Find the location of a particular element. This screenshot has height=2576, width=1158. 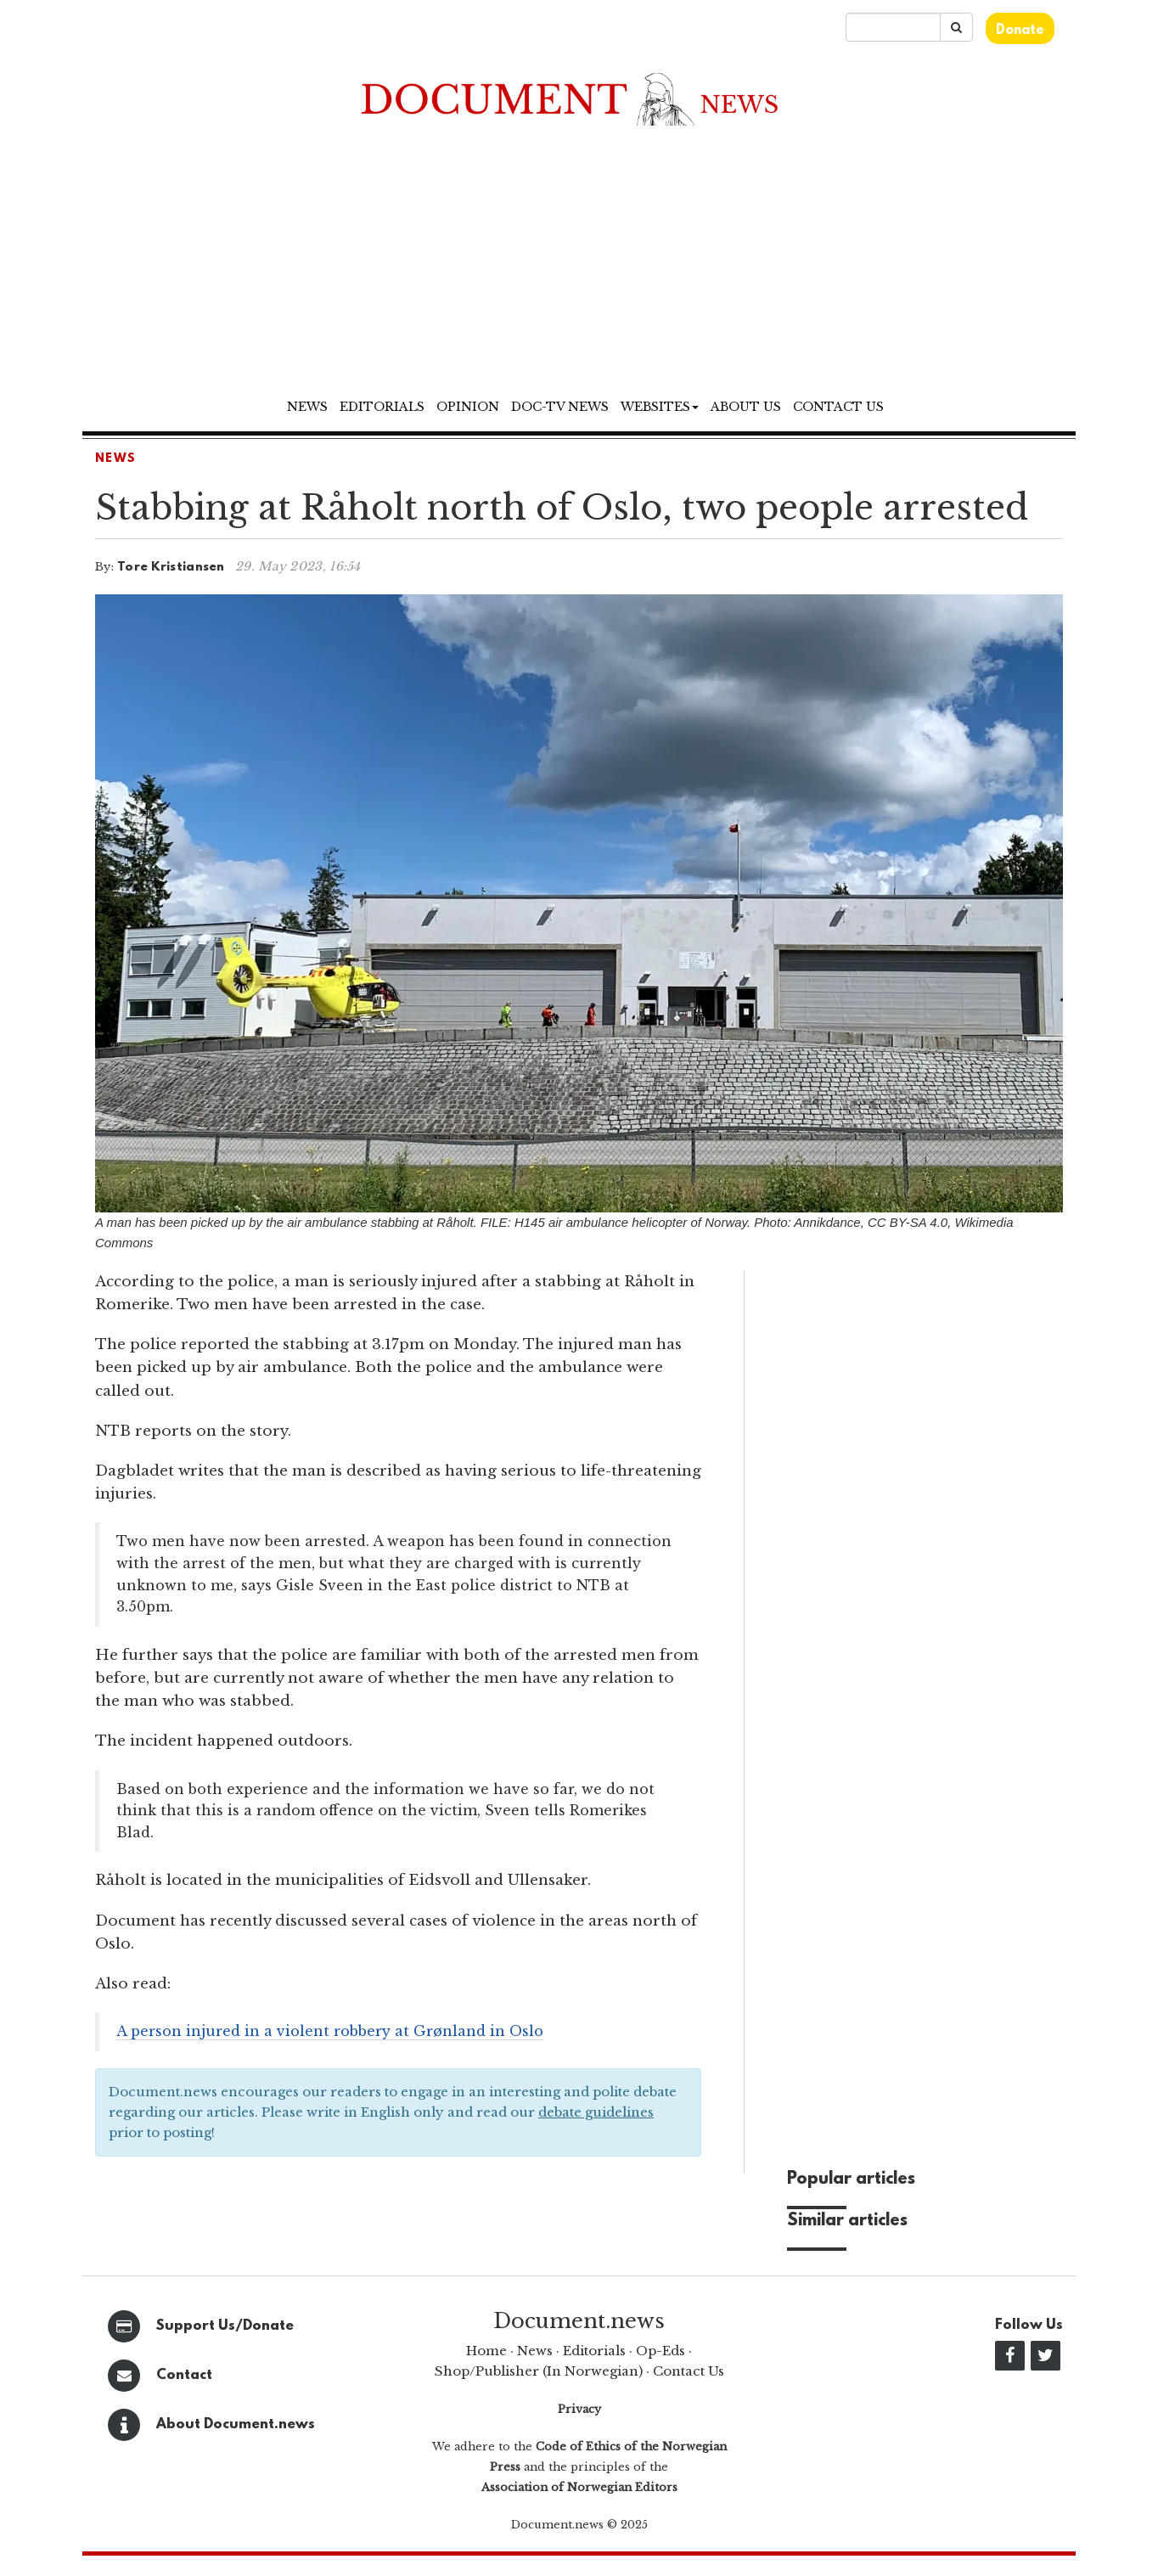

News is located at coordinates (307, 406).